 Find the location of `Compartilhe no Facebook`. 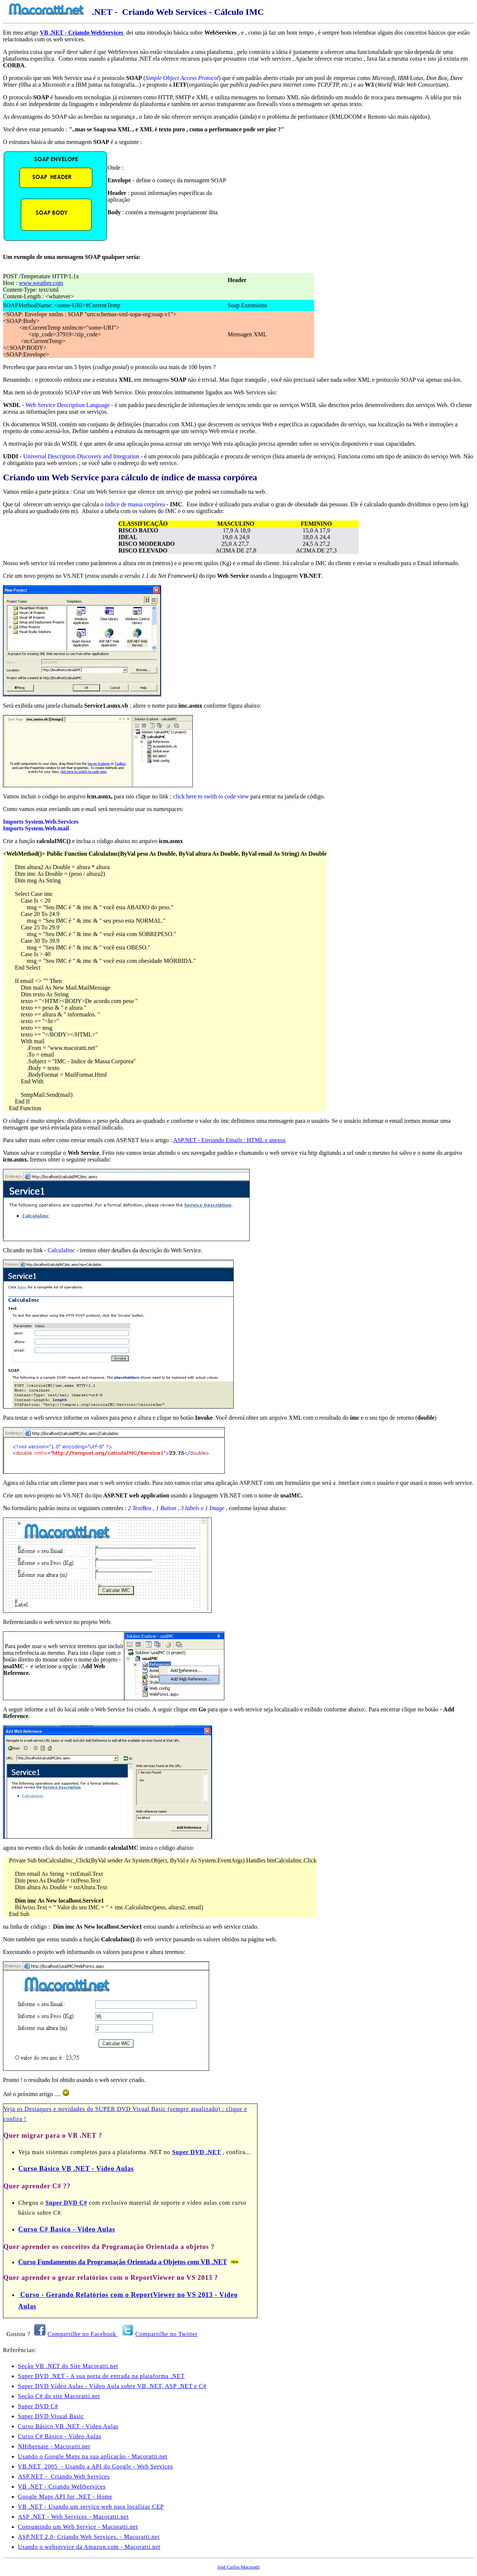

Compartilhe no Facebook is located at coordinates (83, 2334).